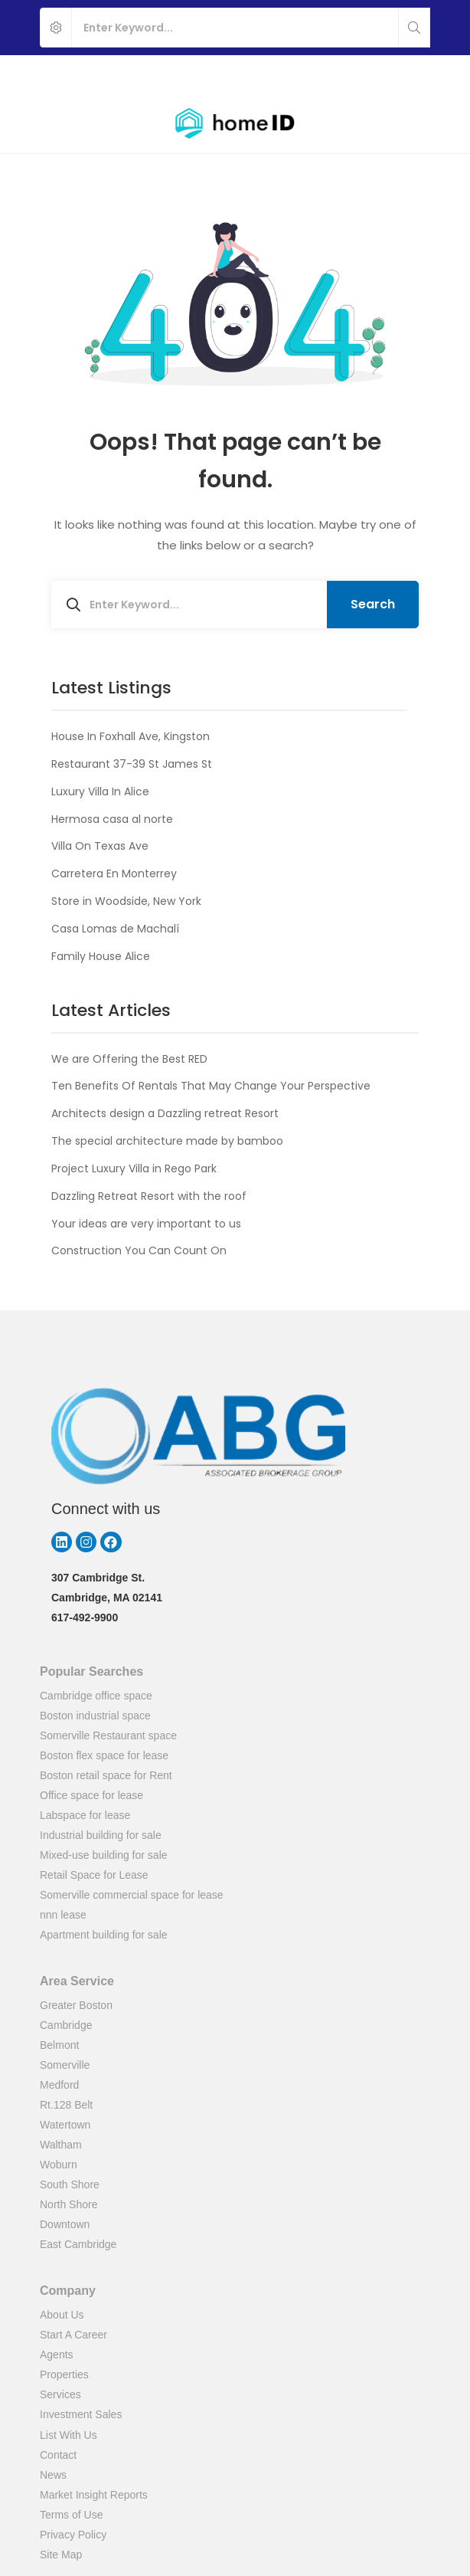 Image resolution: width=470 pixels, height=2576 pixels. I want to click on Retail Space for Lease, so click(94, 1875).